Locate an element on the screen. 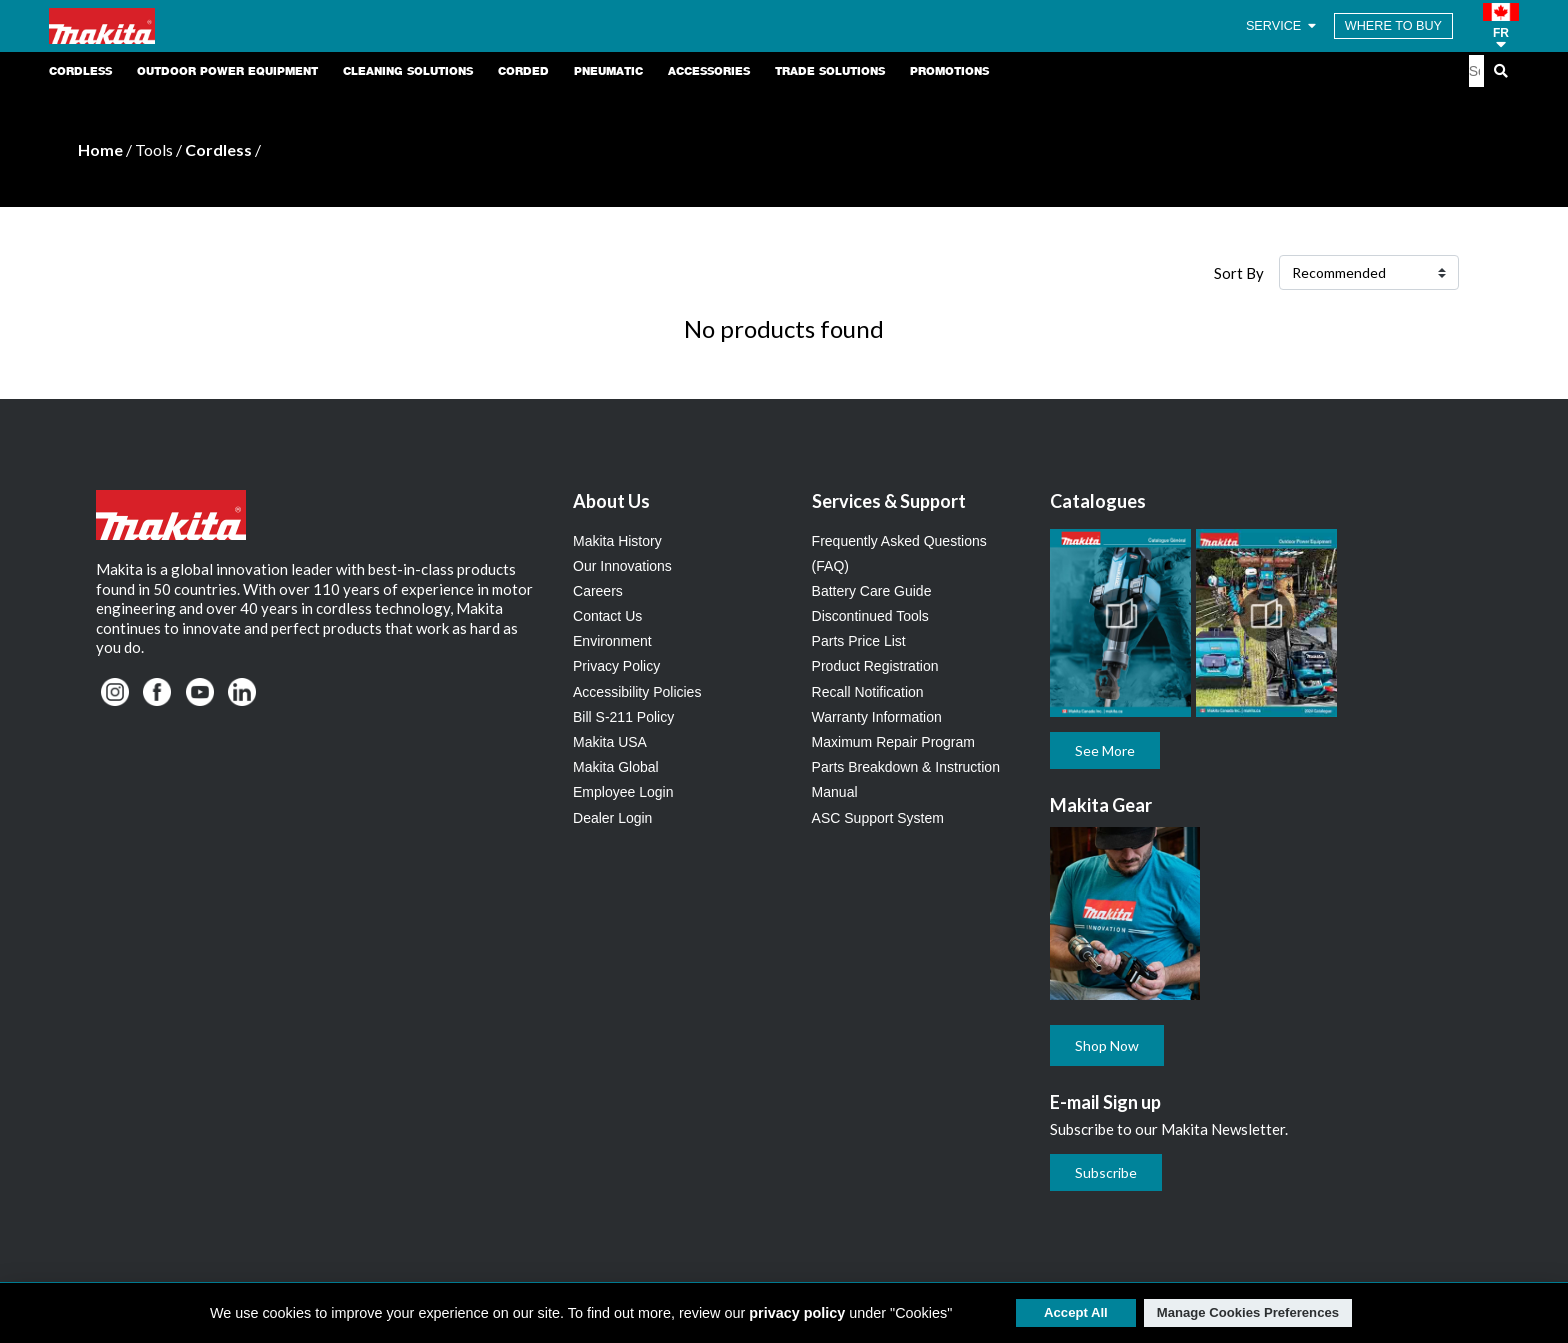 This screenshot has height=1343, width=1568. Promotions [link] is located at coordinates (949, 71).